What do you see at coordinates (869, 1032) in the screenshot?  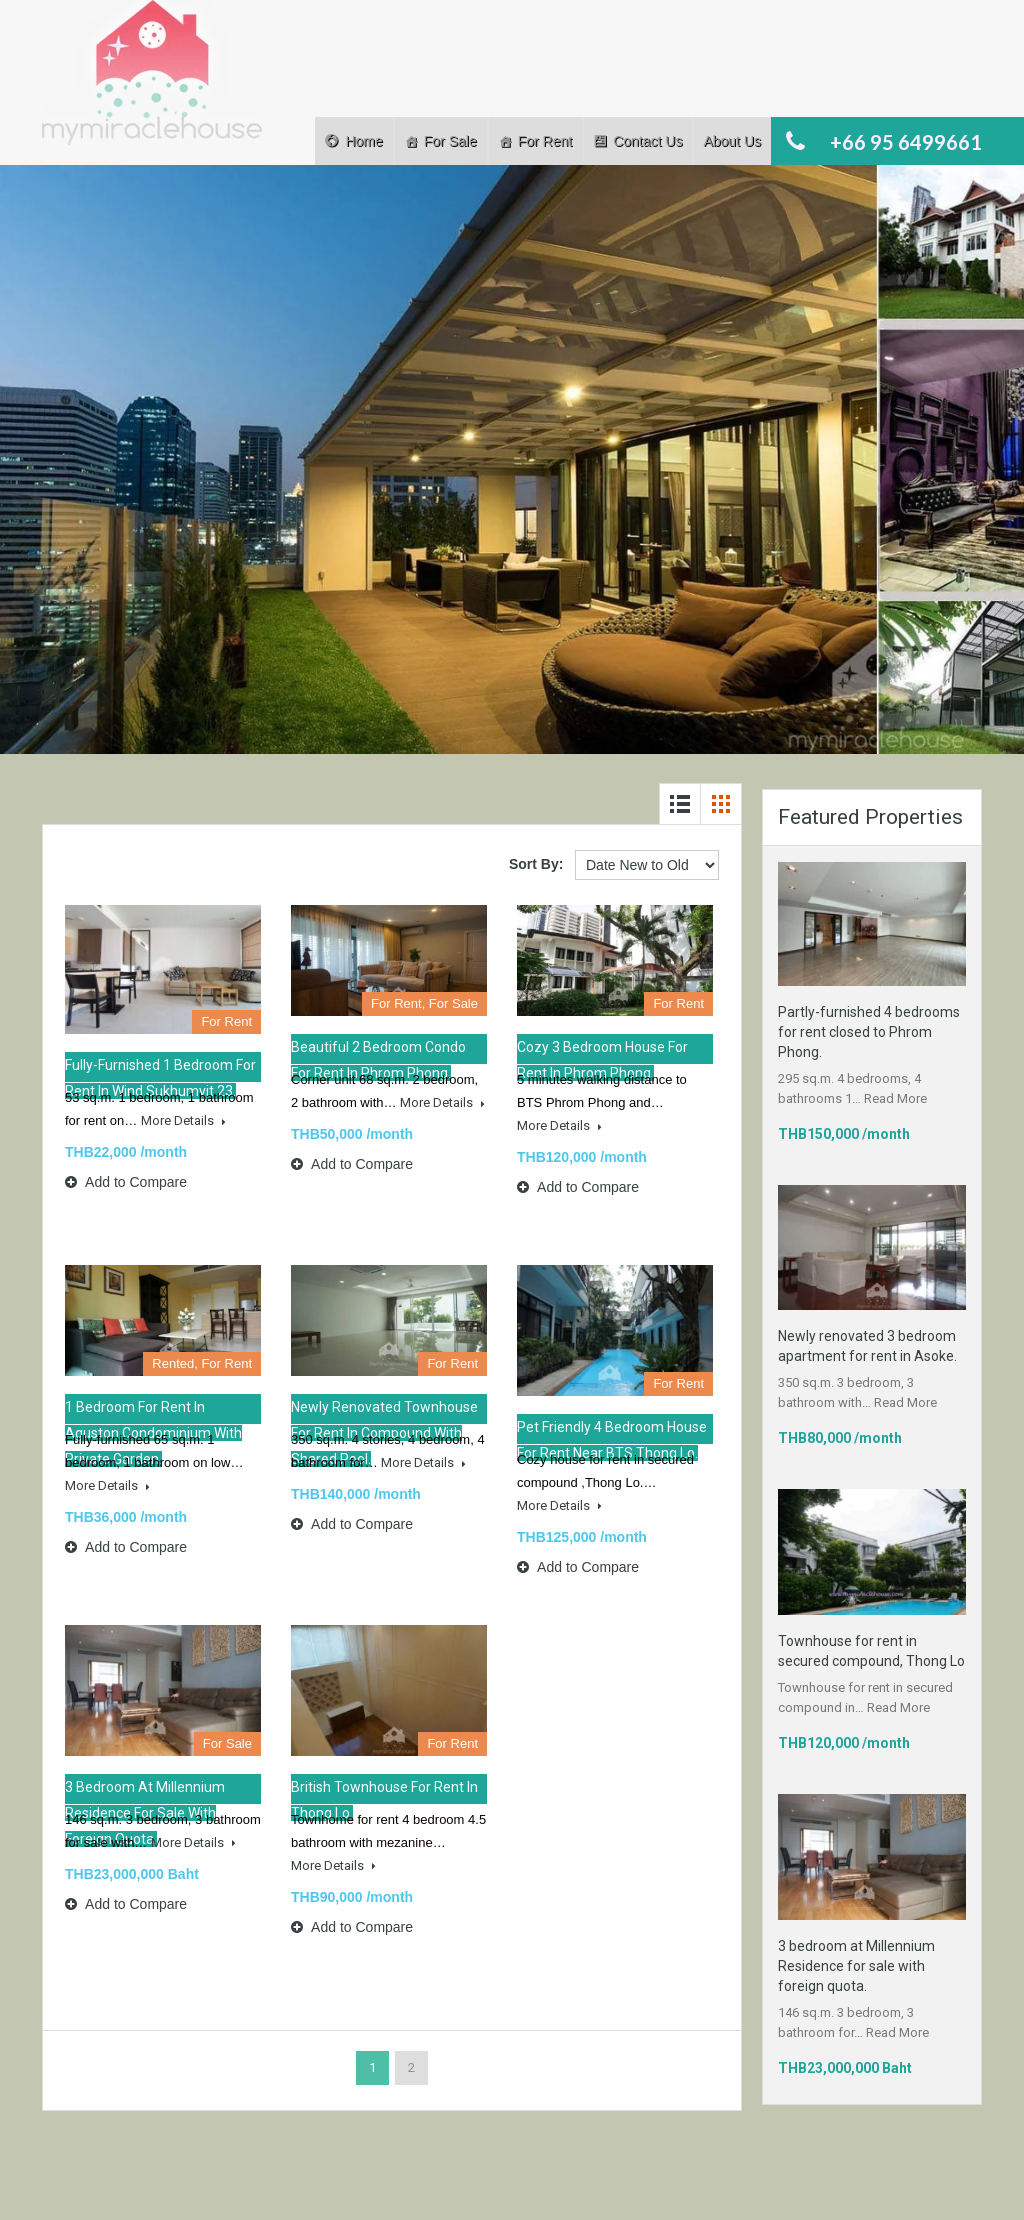 I see `Partly-furnished 4 bedrooms for rent closed to Phrom Phong.` at bounding box center [869, 1032].